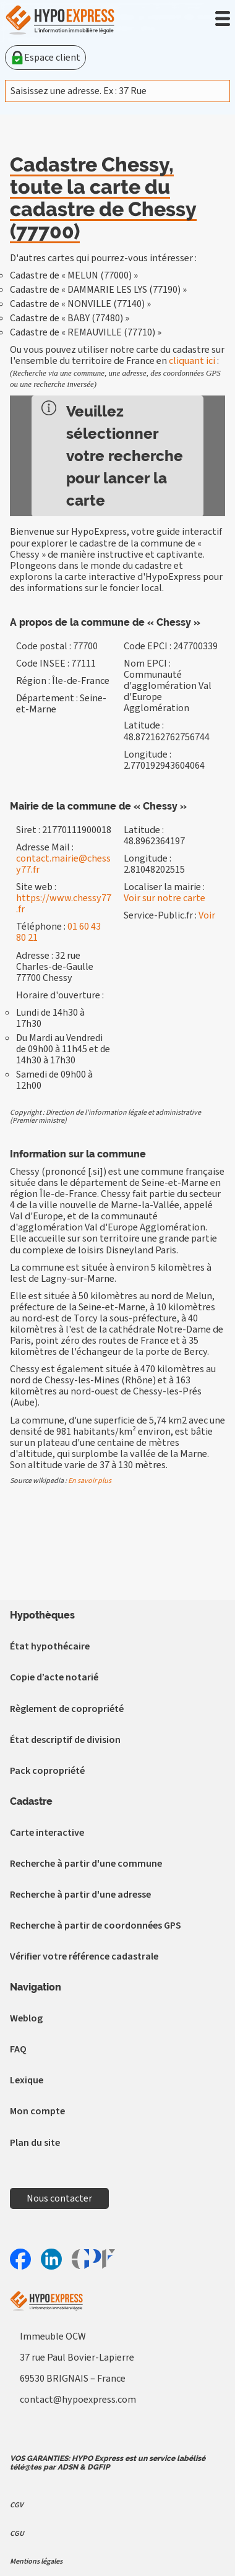  What do you see at coordinates (26, 2018) in the screenshot?
I see `Weblog` at bounding box center [26, 2018].